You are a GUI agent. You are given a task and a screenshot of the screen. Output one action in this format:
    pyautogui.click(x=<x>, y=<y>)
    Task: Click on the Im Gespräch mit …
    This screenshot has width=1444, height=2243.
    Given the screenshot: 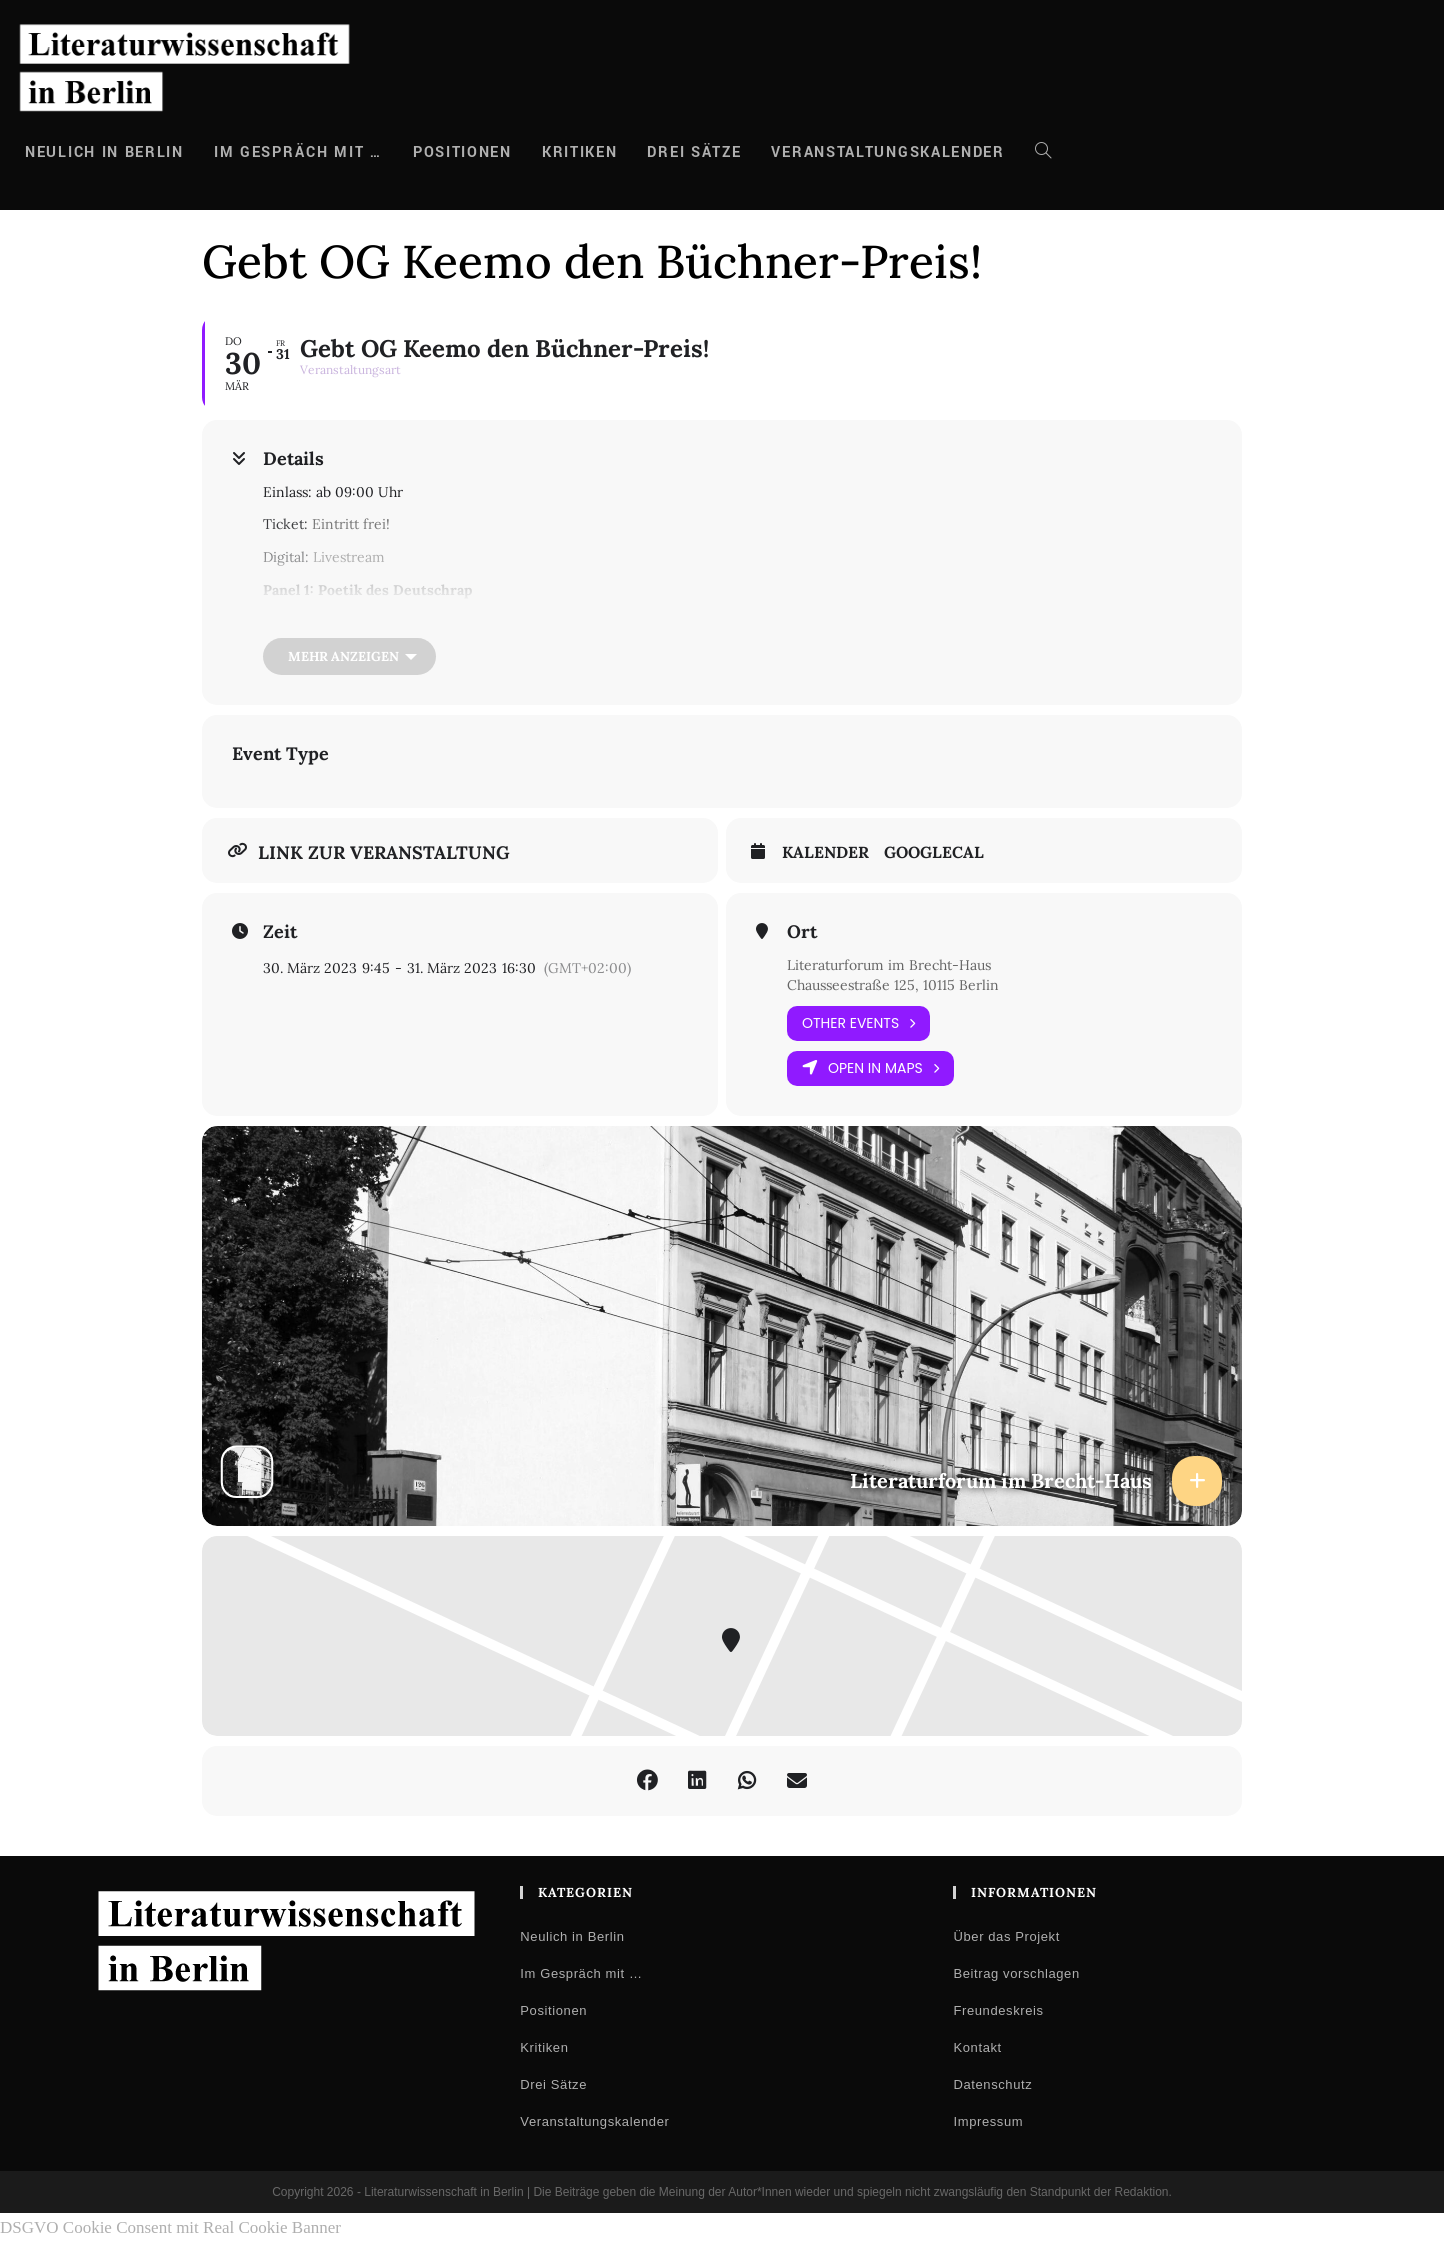 What is the action you would take?
    pyautogui.click(x=581, y=1973)
    